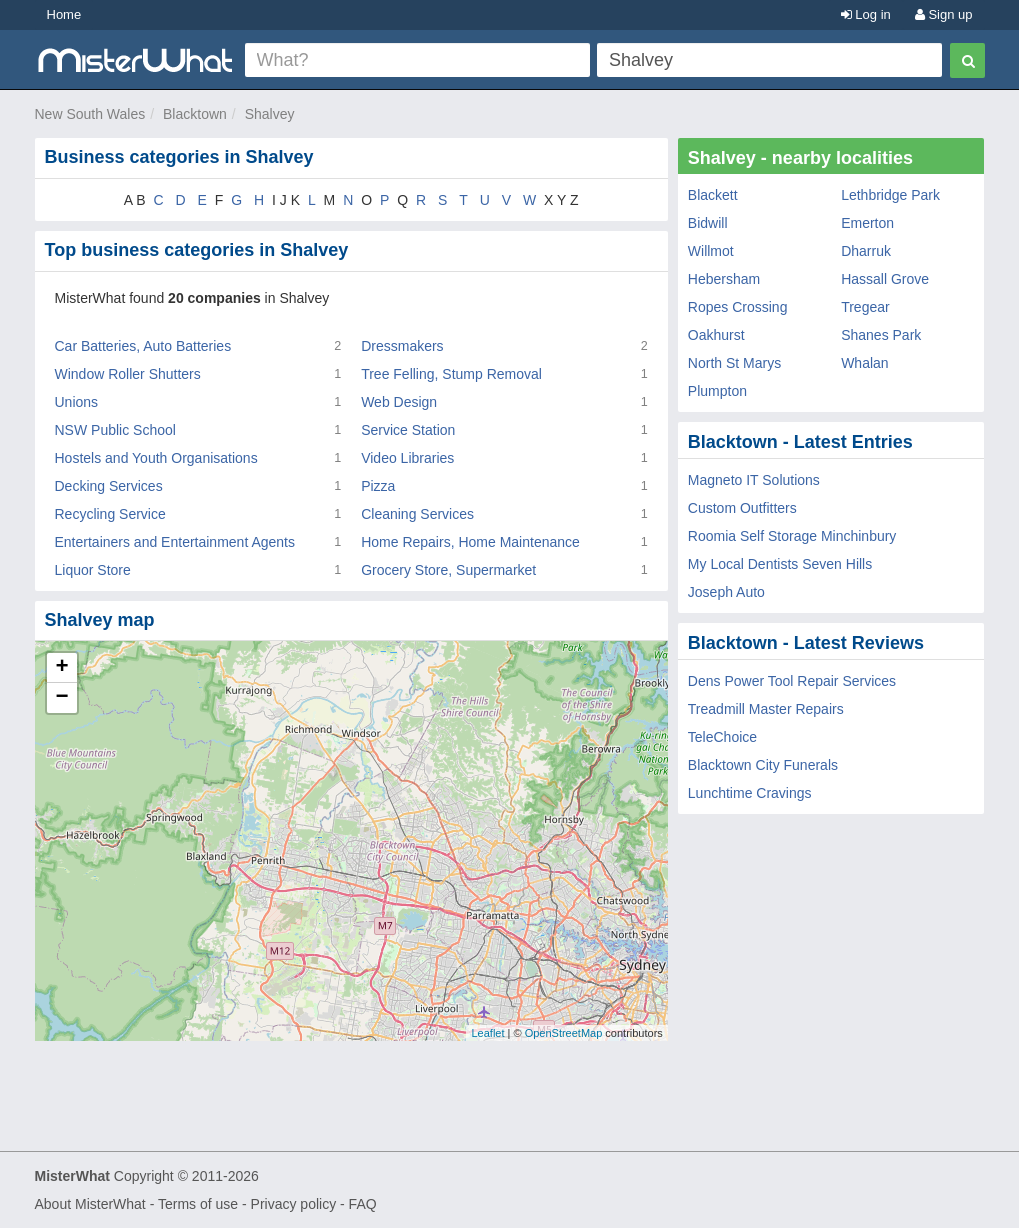 The image size is (1019, 1228). What do you see at coordinates (128, 374) in the screenshot?
I see `Window Roller Shutters` at bounding box center [128, 374].